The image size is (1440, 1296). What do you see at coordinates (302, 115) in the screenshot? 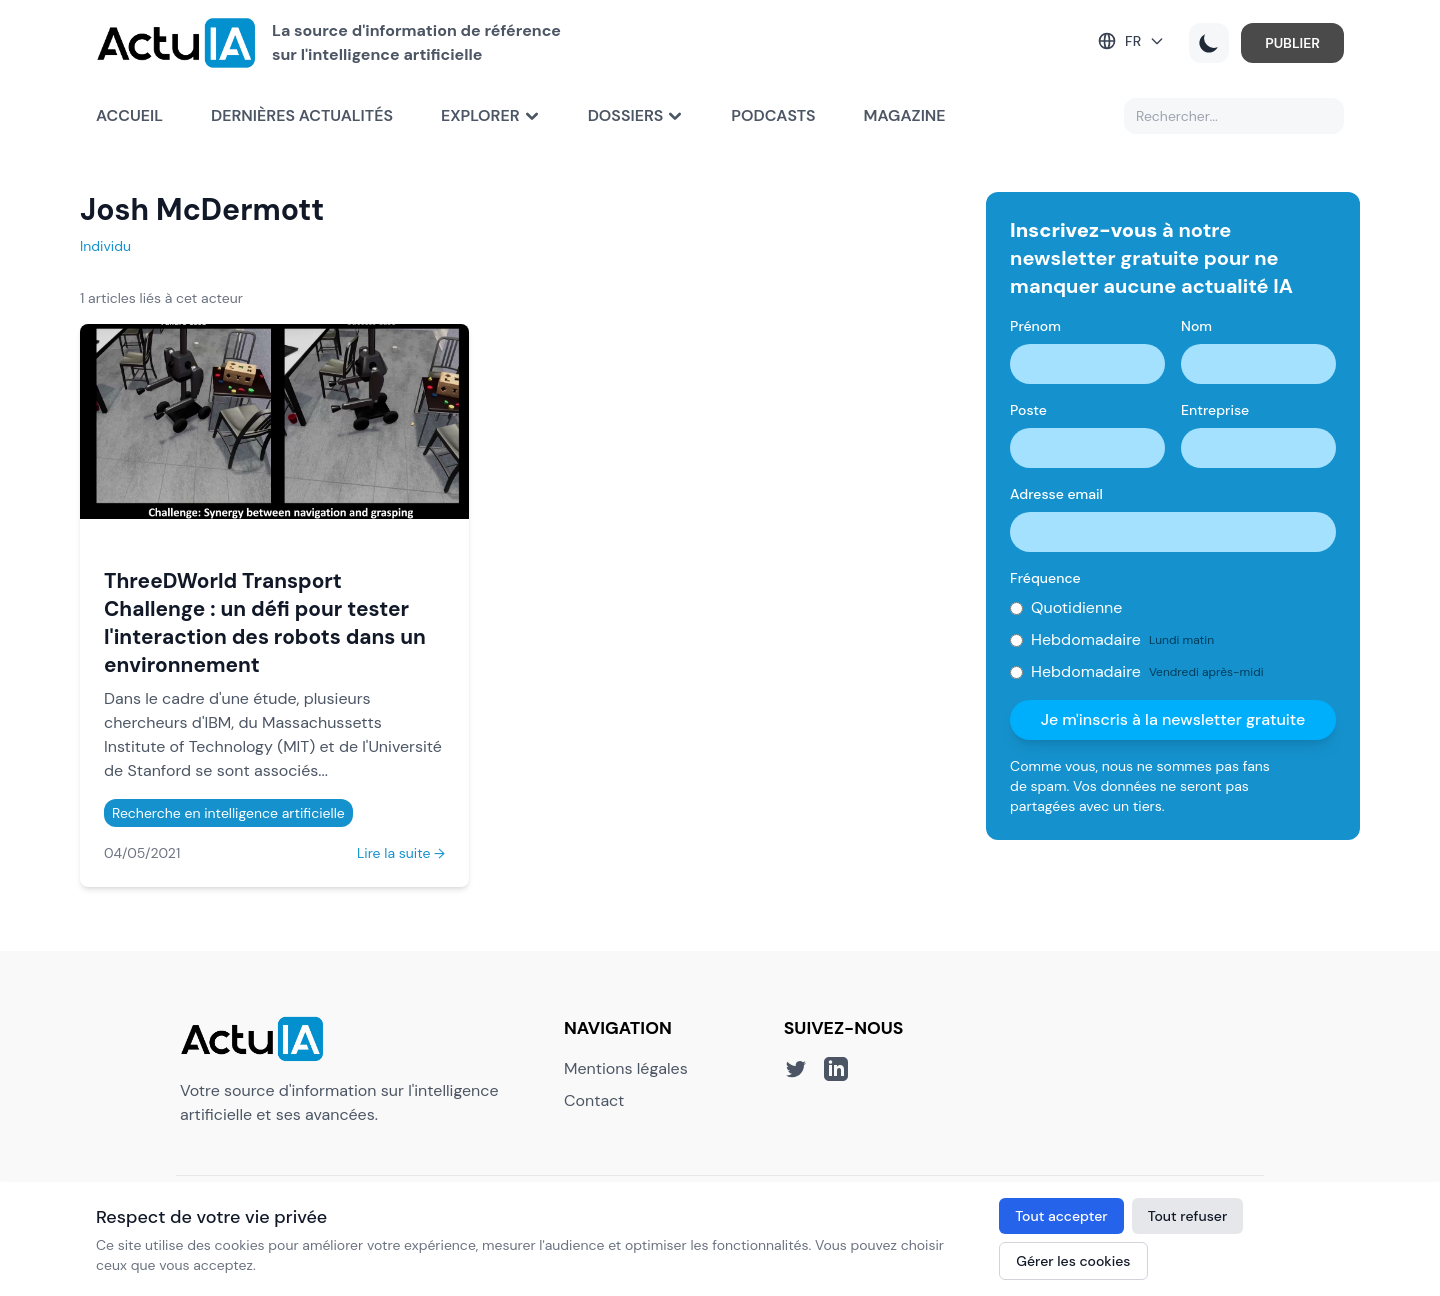
I see `Dernières actualités` at bounding box center [302, 115].